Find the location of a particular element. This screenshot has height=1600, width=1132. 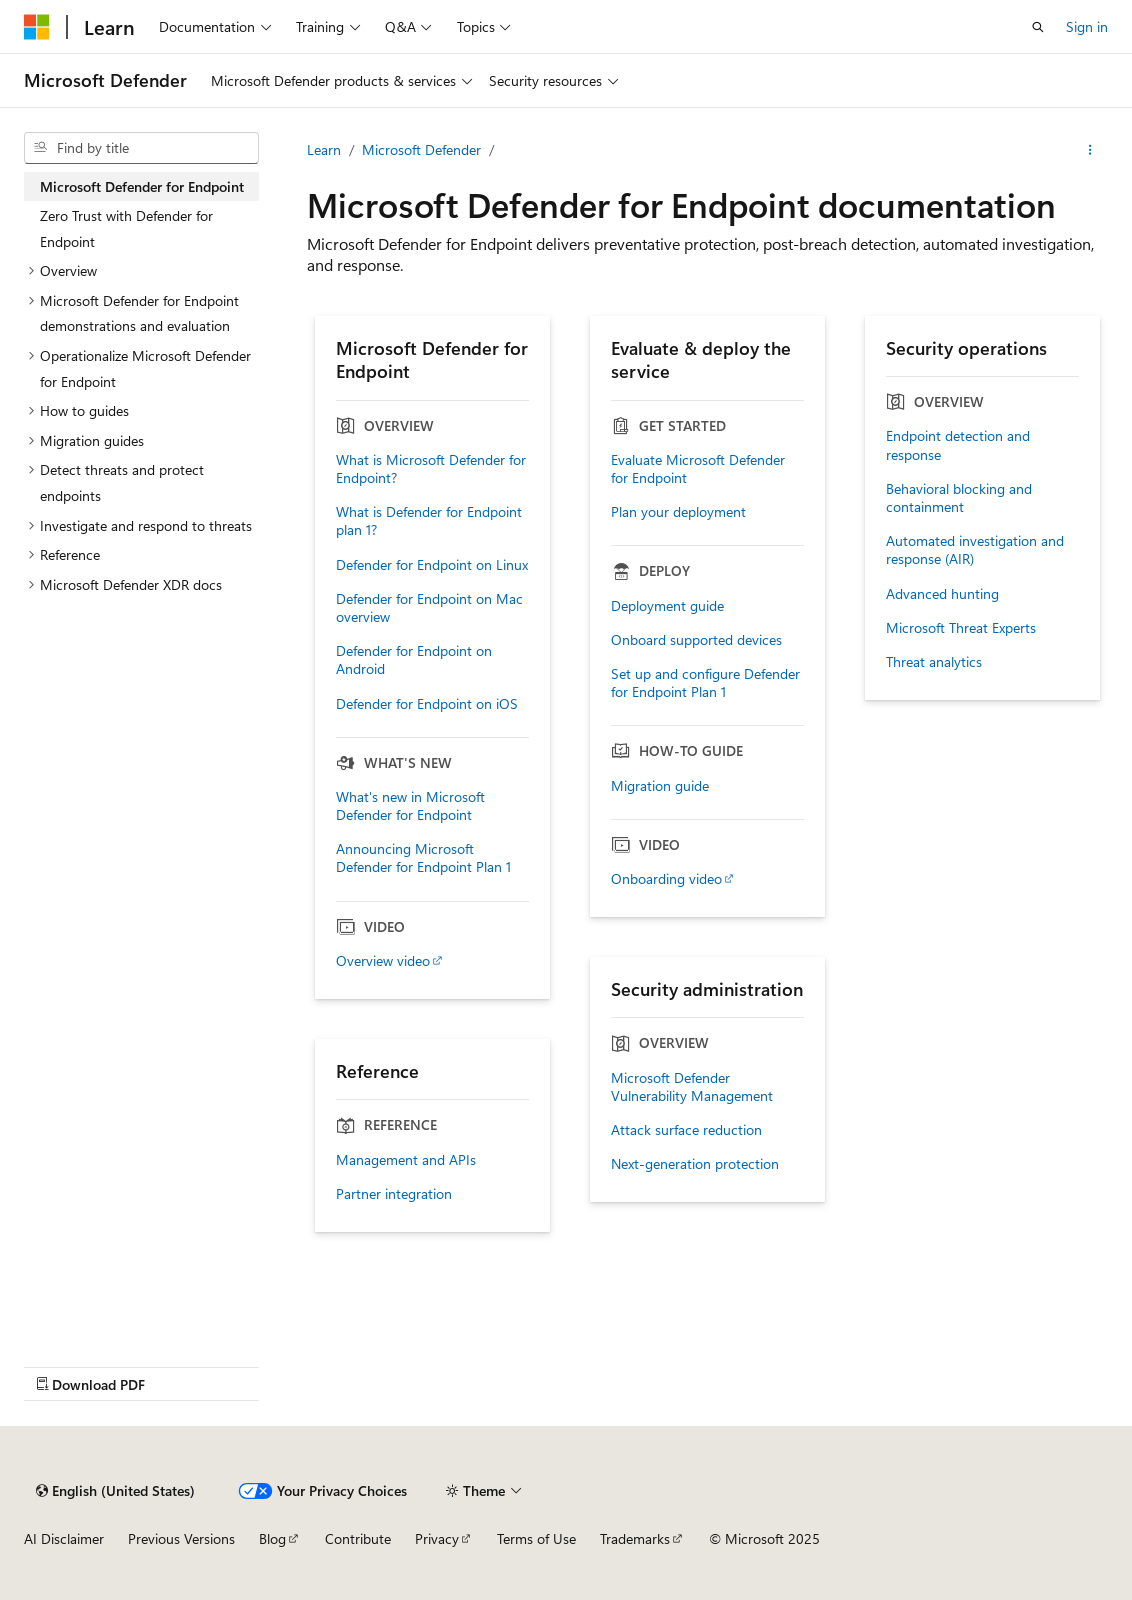

Announcing Microsoft Defender for Endpoint Plan 1 is located at coordinates (423, 858).